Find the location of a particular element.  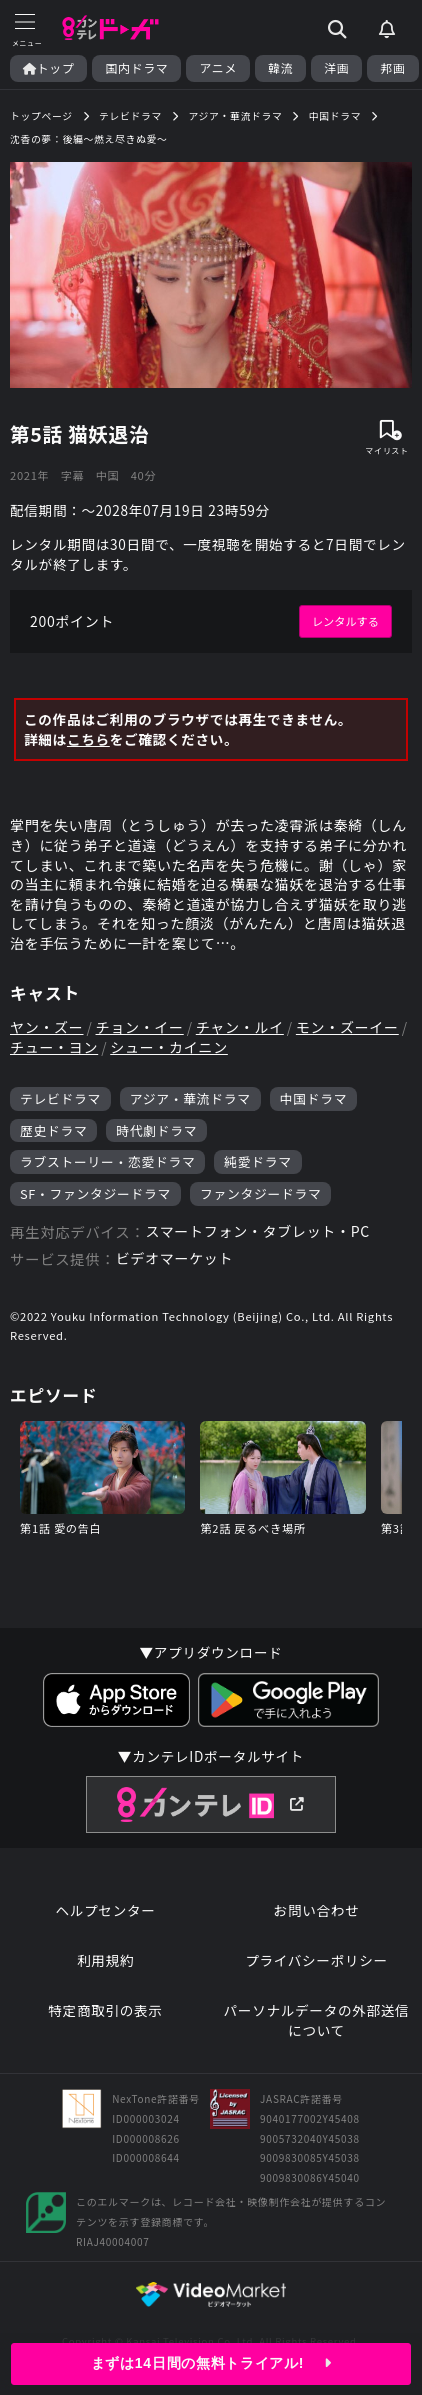

お問い合わせ is located at coordinates (317, 1910).